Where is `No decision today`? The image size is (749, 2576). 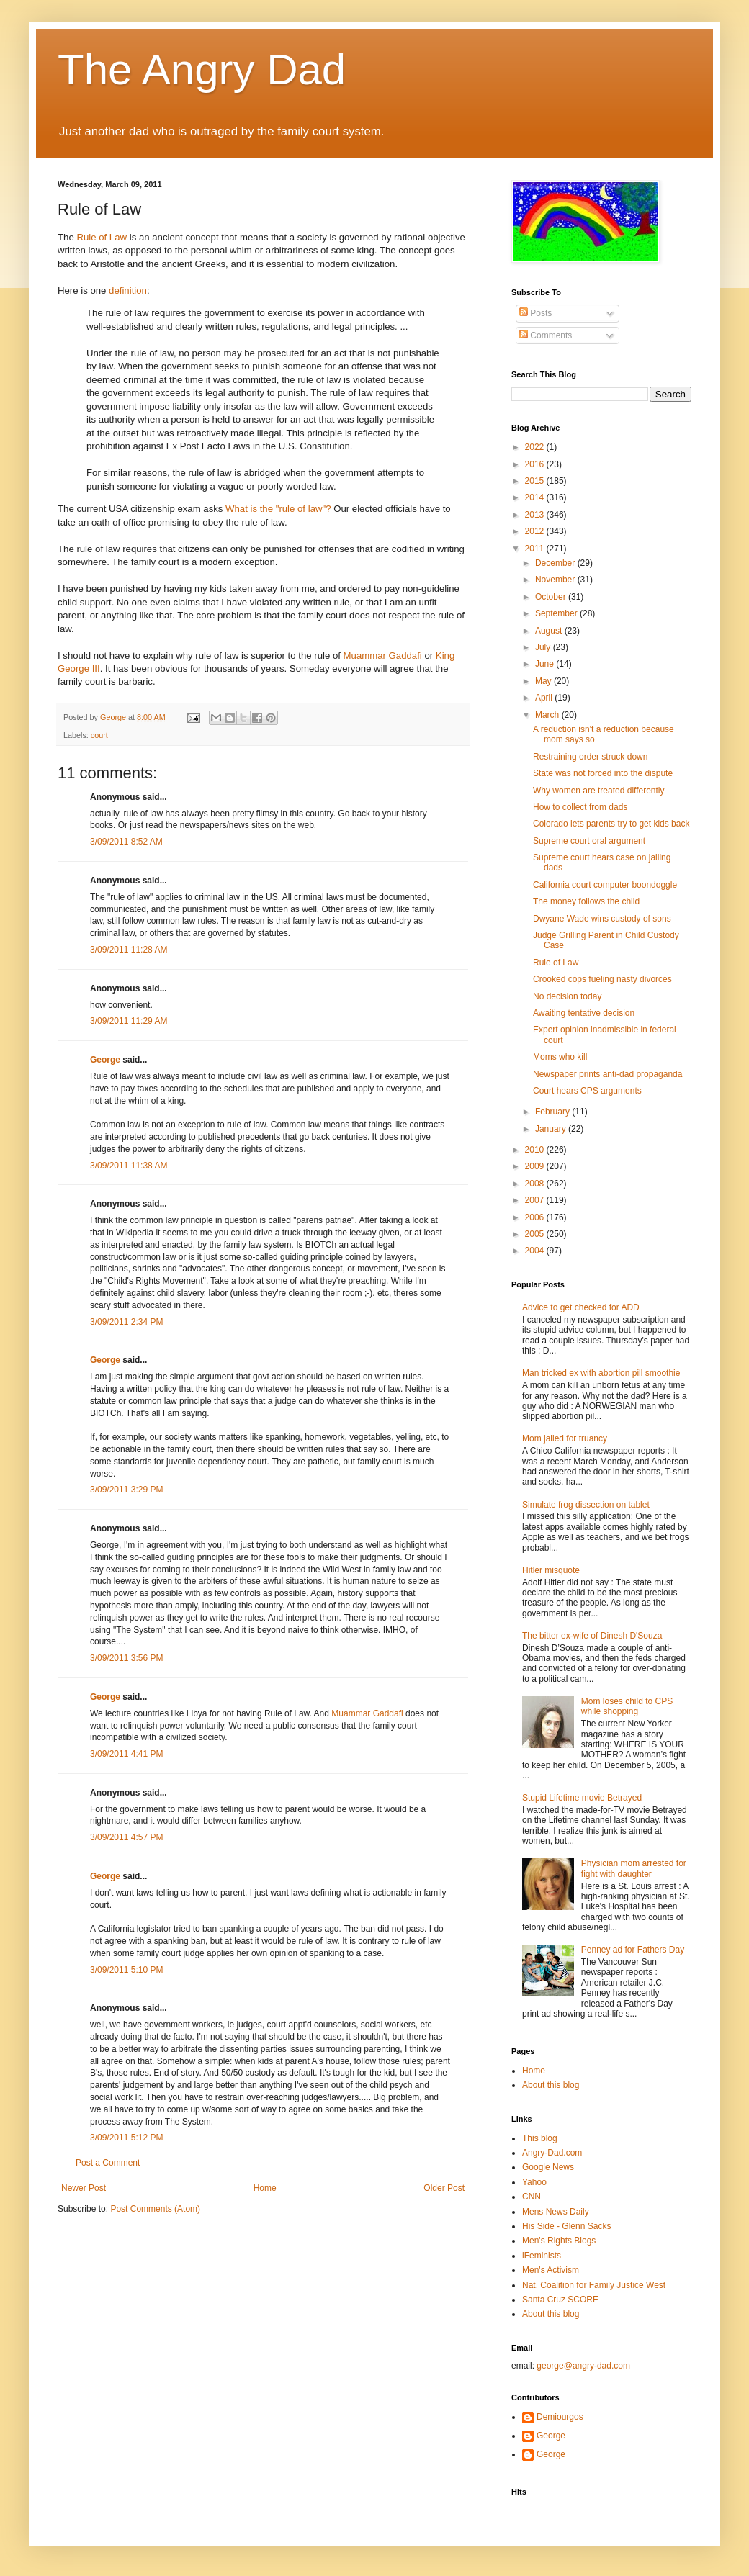 No decision today is located at coordinates (567, 996).